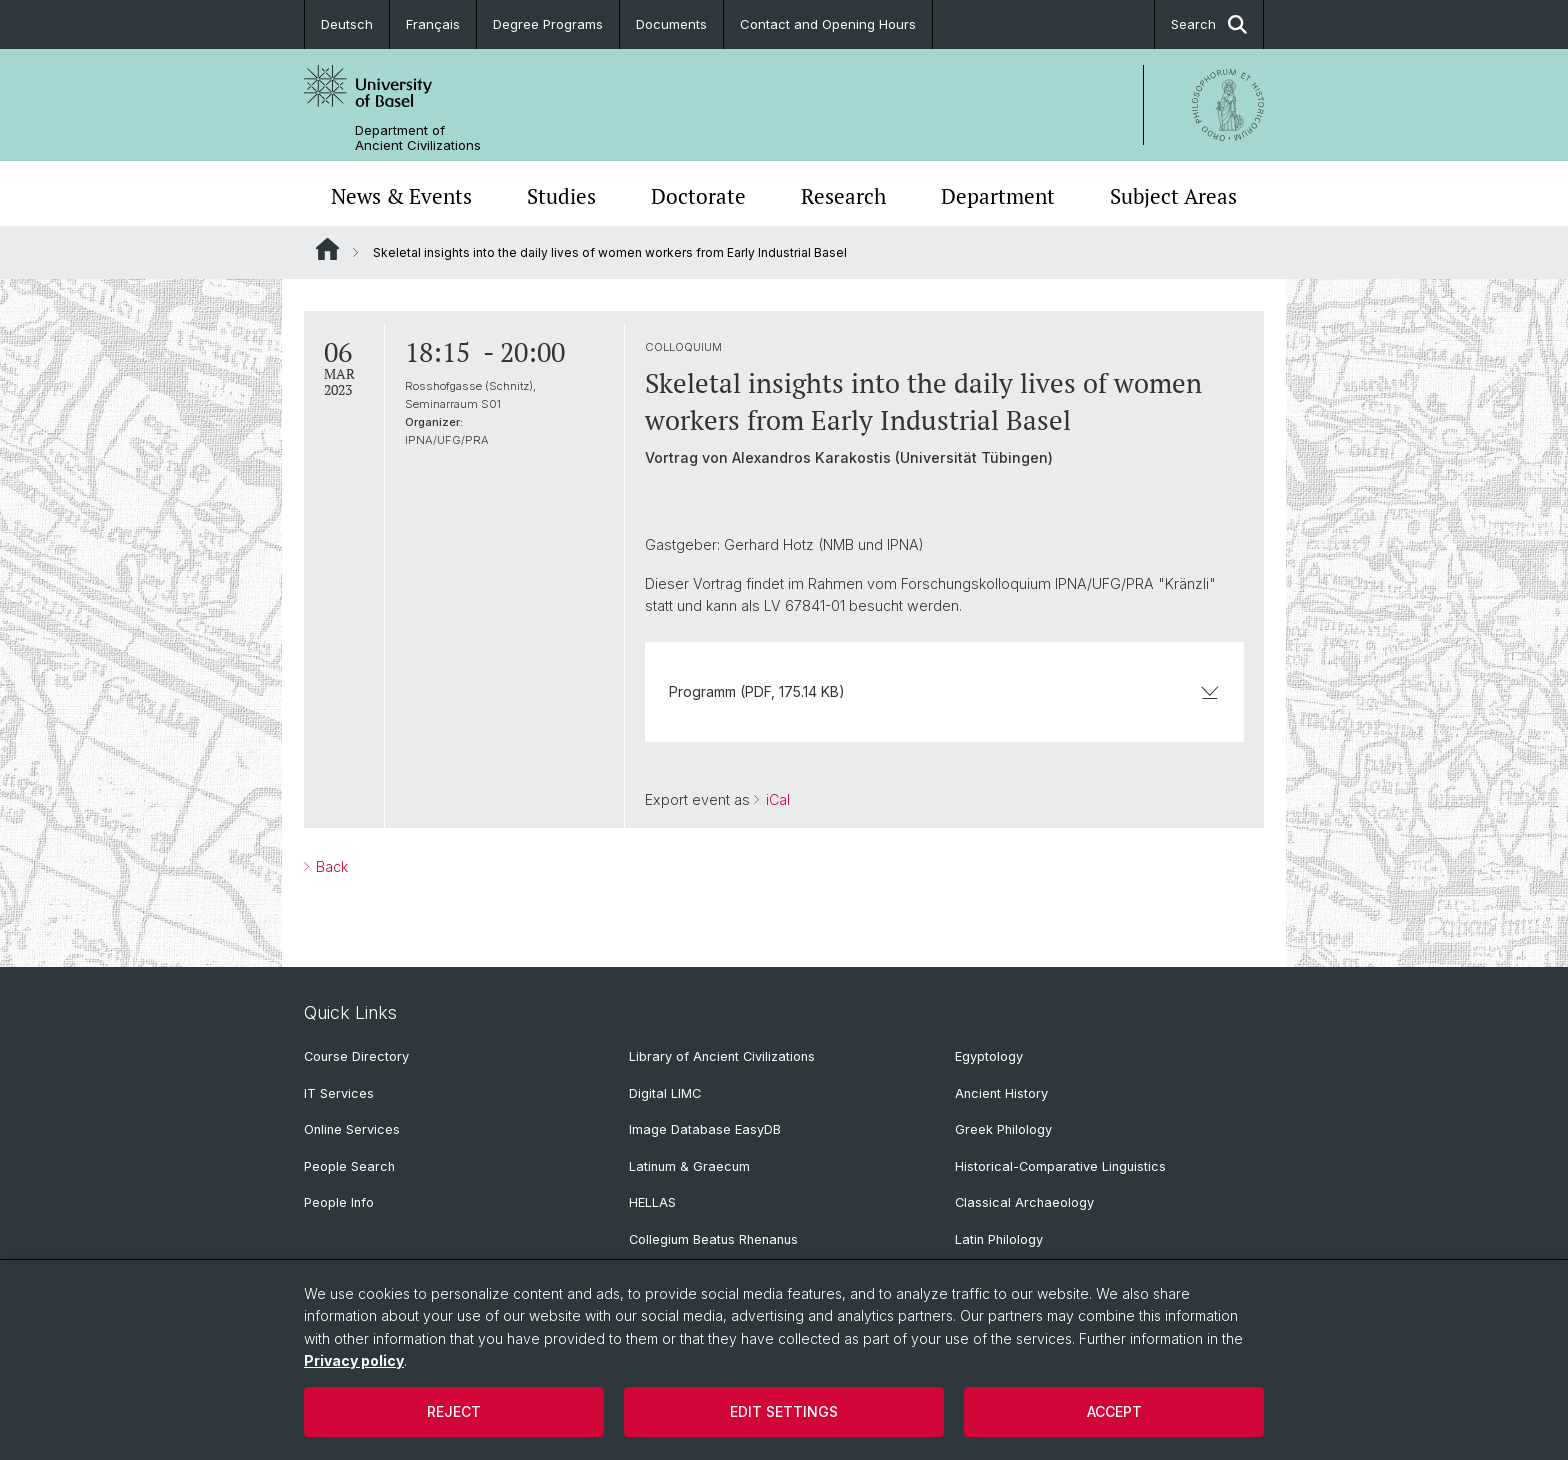 Image resolution: width=1568 pixels, height=1460 pixels. I want to click on Department of Ancient Civilizations, so click(418, 138).